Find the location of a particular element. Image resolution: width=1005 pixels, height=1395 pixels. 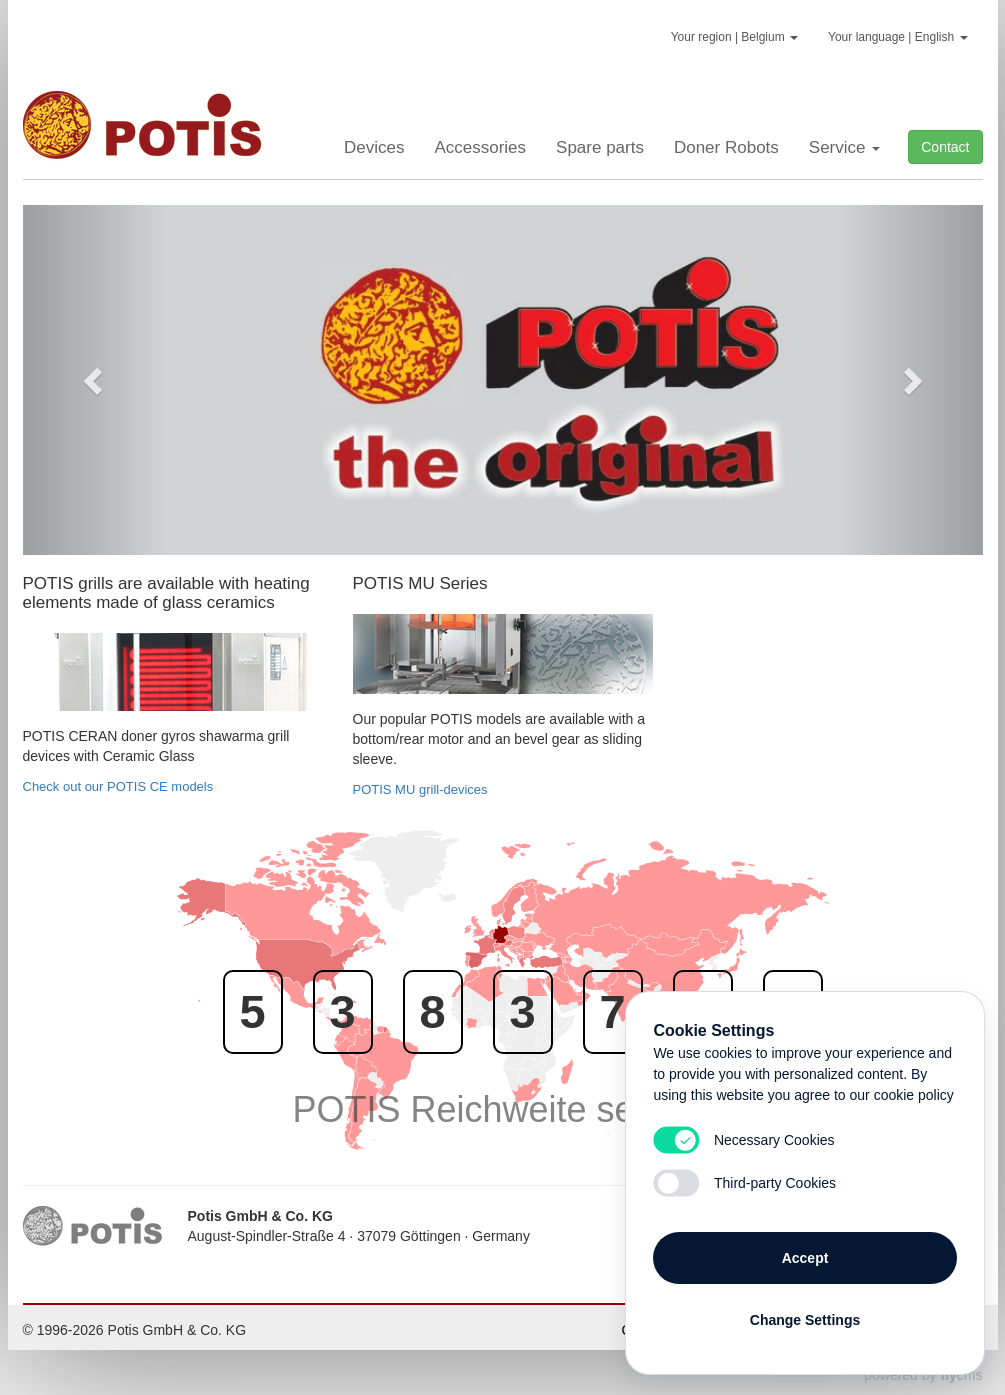

Change Settings is located at coordinates (805, 1317).